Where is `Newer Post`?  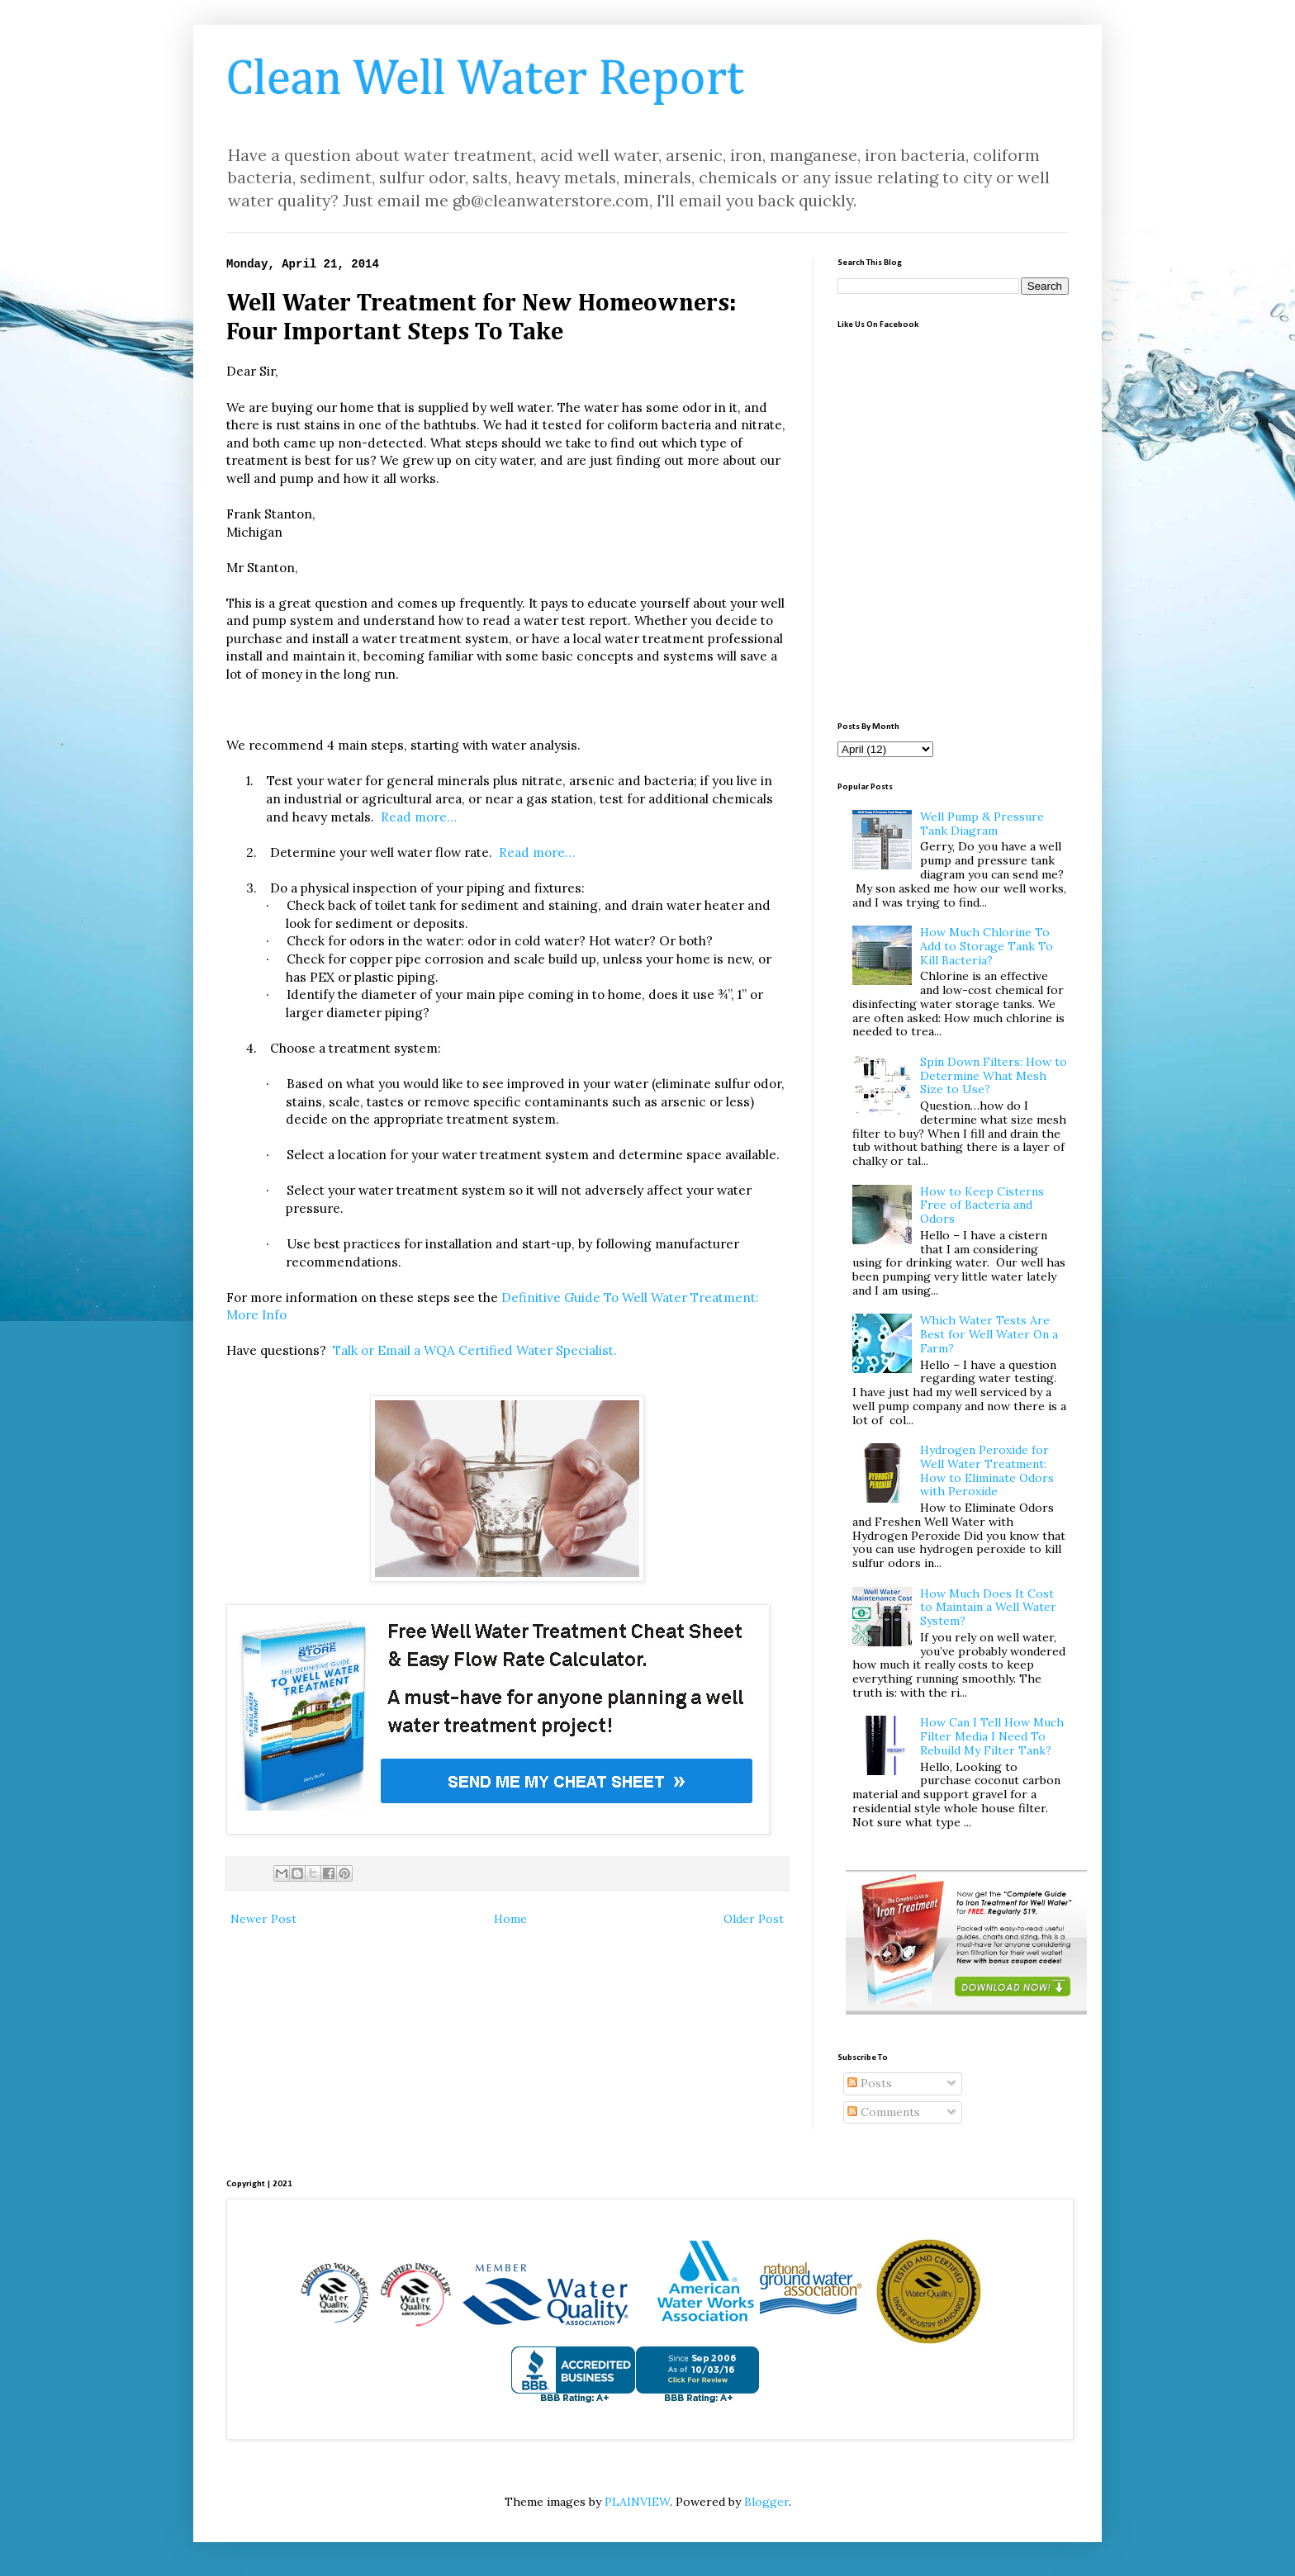
Newer Post is located at coordinates (263, 1918).